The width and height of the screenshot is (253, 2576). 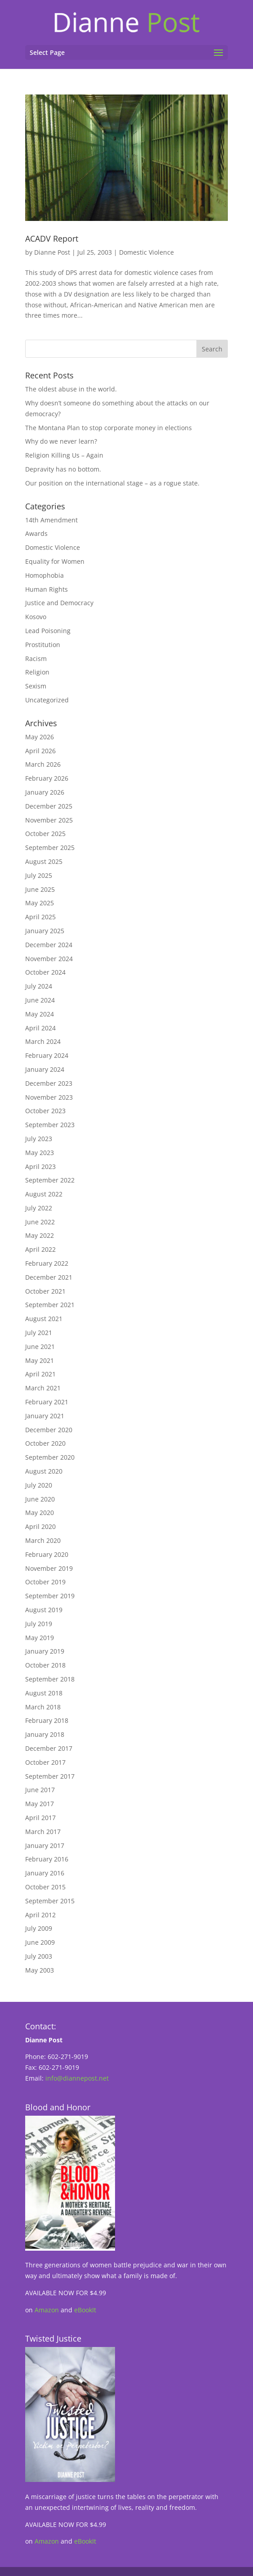 I want to click on April 2022, so click(x=40, y=1249).